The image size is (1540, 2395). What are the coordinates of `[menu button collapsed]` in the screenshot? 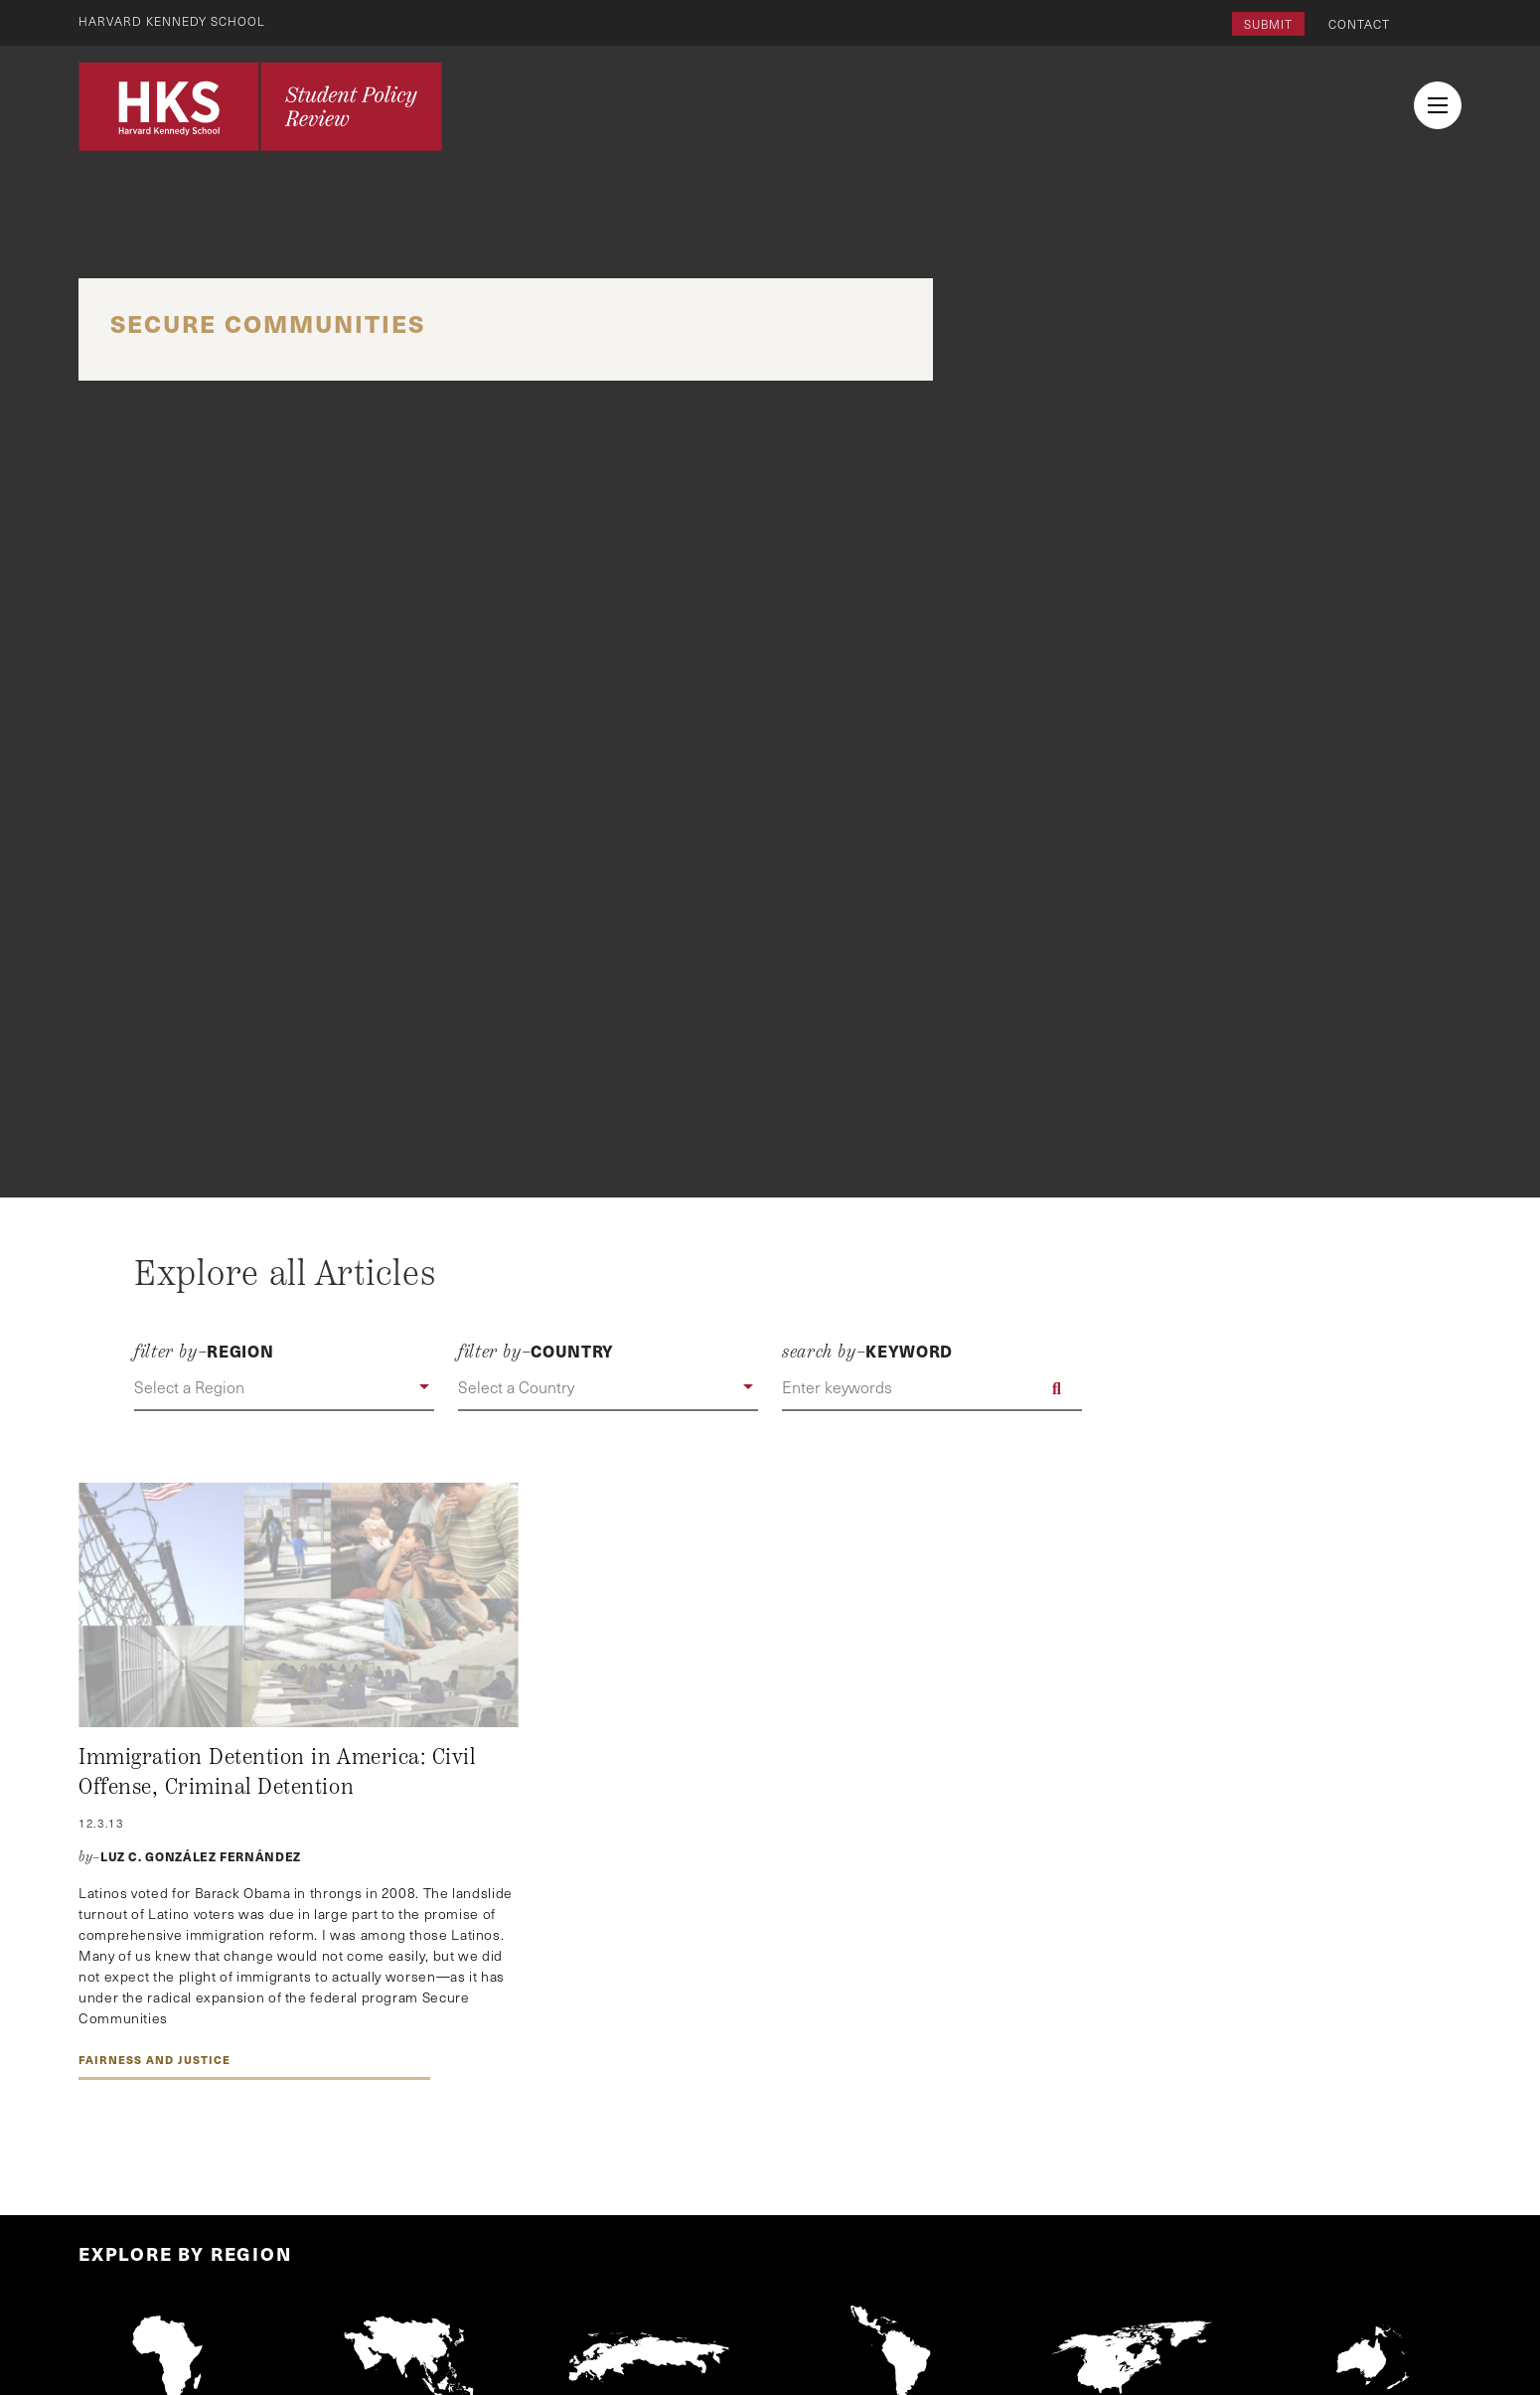 It's located at (1438, 105).